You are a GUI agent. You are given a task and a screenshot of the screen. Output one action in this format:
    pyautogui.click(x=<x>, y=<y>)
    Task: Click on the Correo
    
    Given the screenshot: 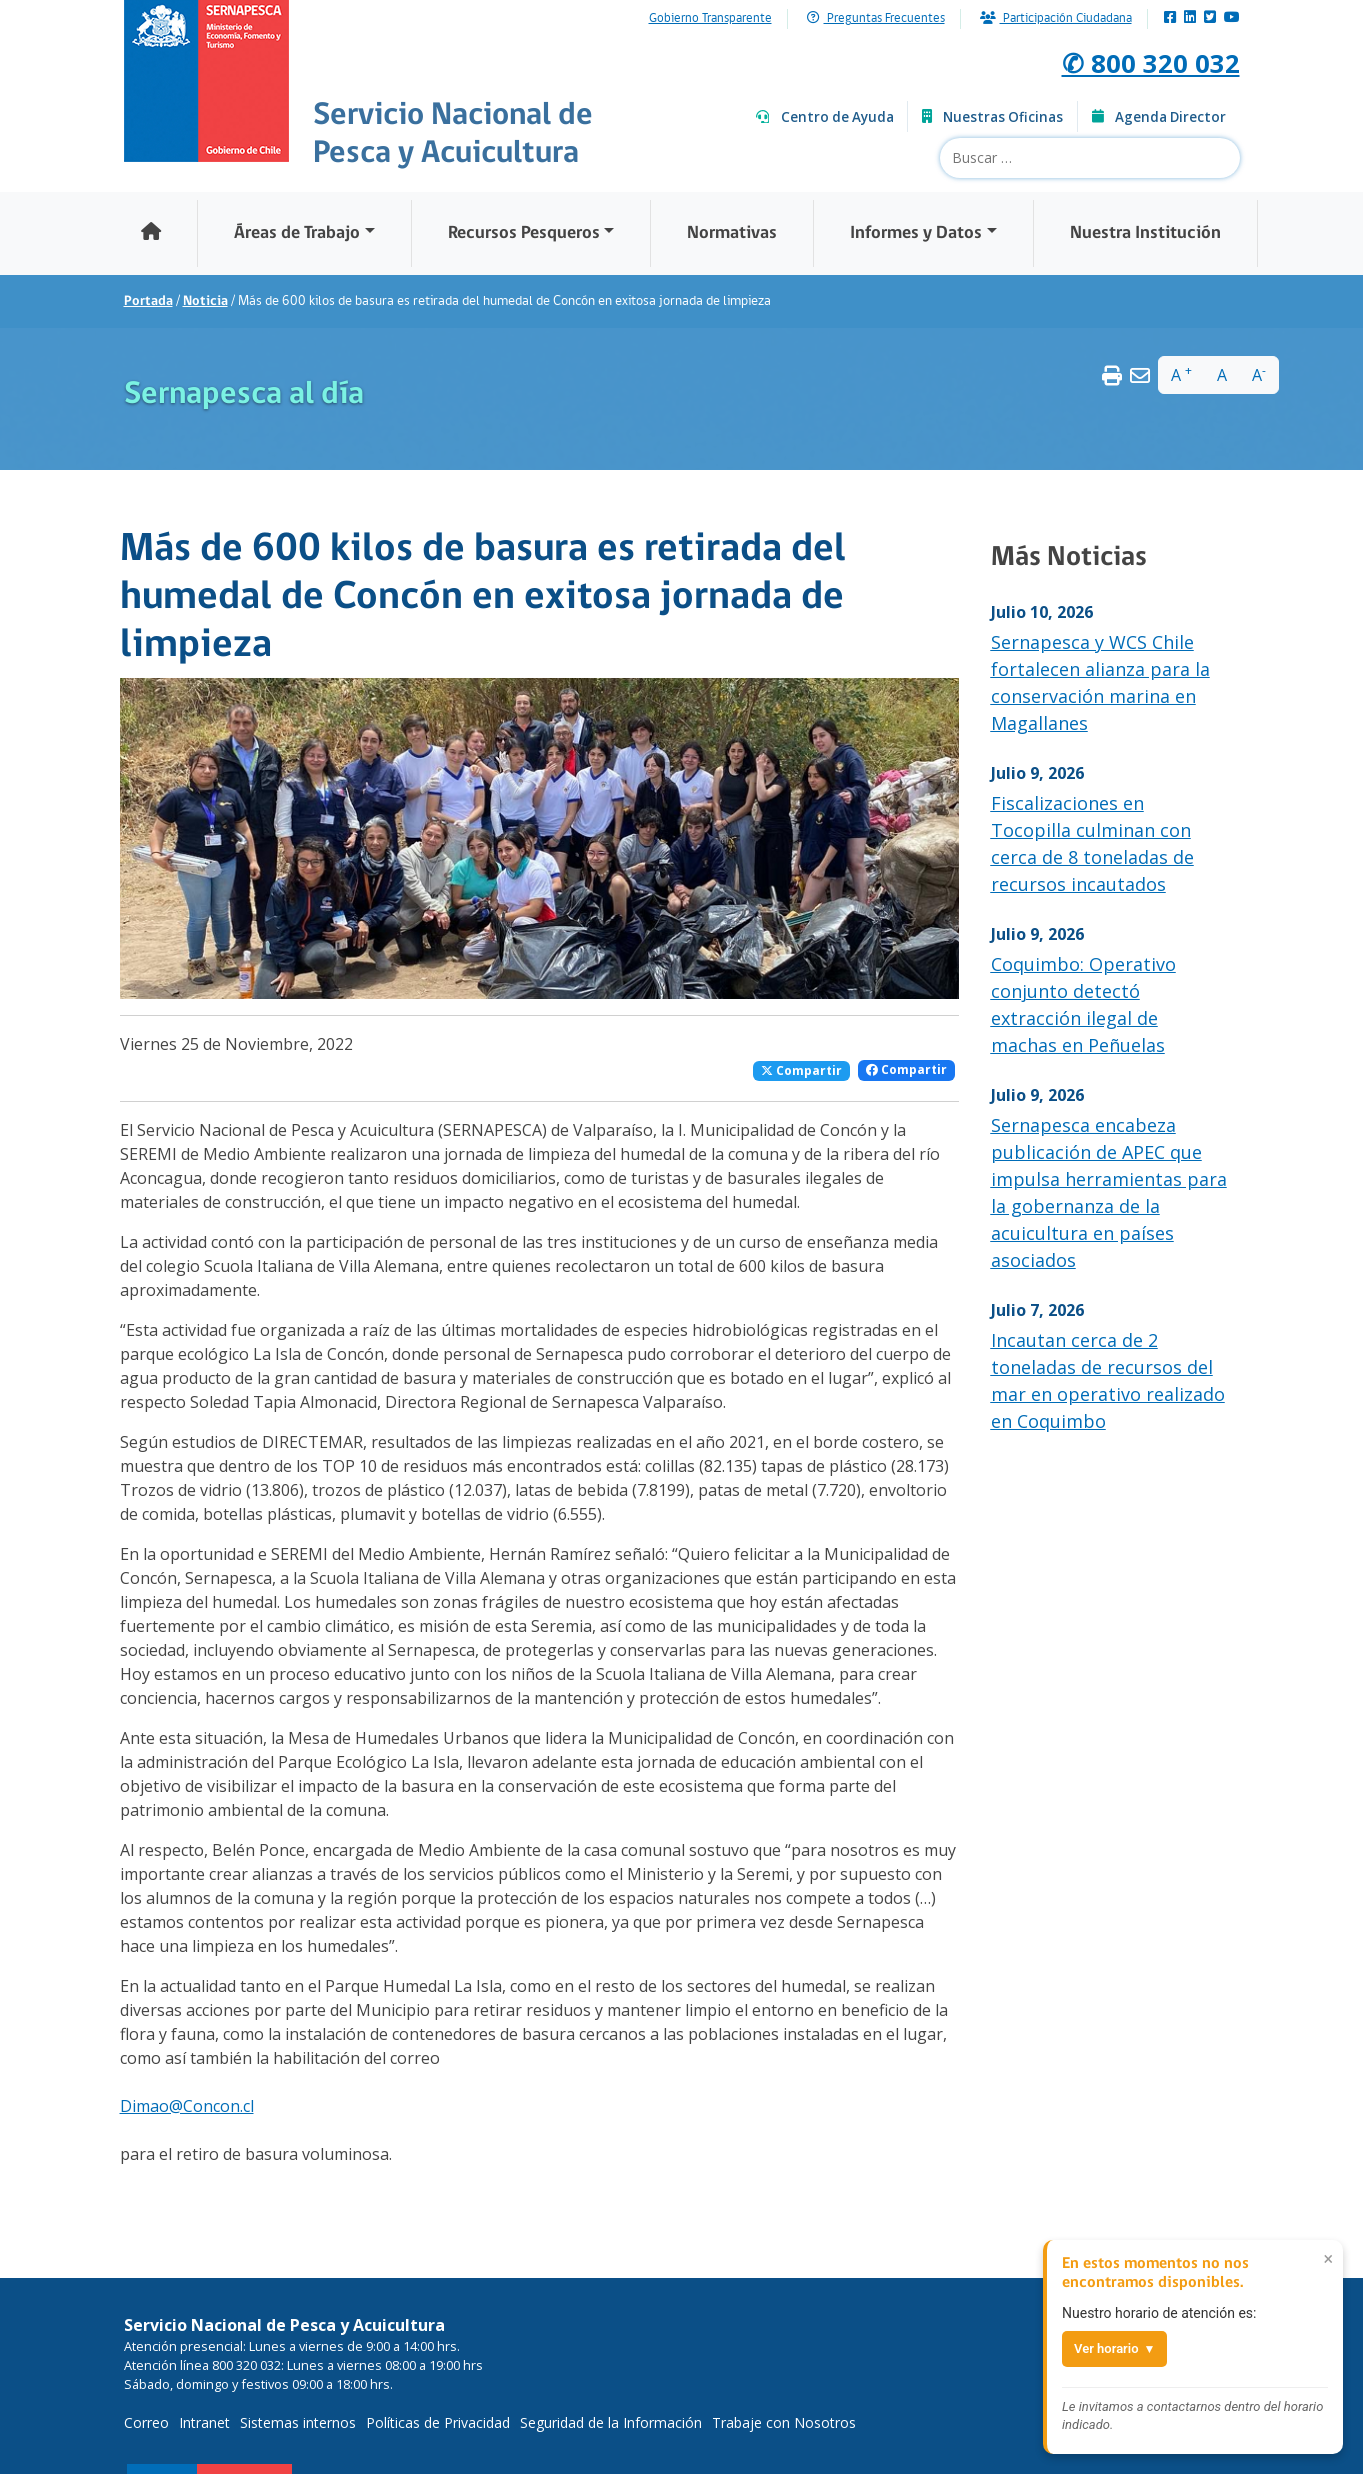 What is the action you would take?
    pyautogui.click(x=146, y=2422)
    